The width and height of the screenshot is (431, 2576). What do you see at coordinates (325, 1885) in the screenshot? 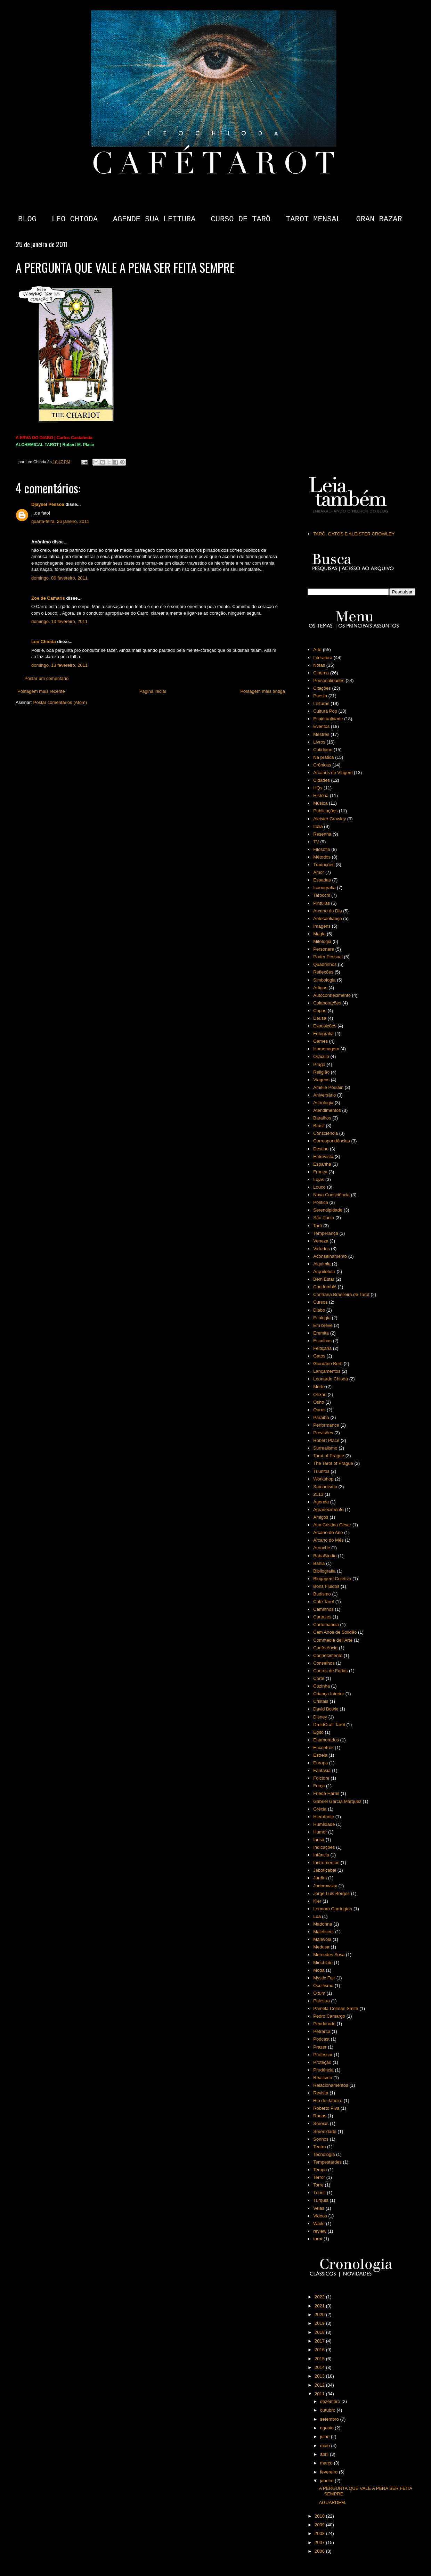
I see `Jodorowsky` at bounding box center [325, 1885].